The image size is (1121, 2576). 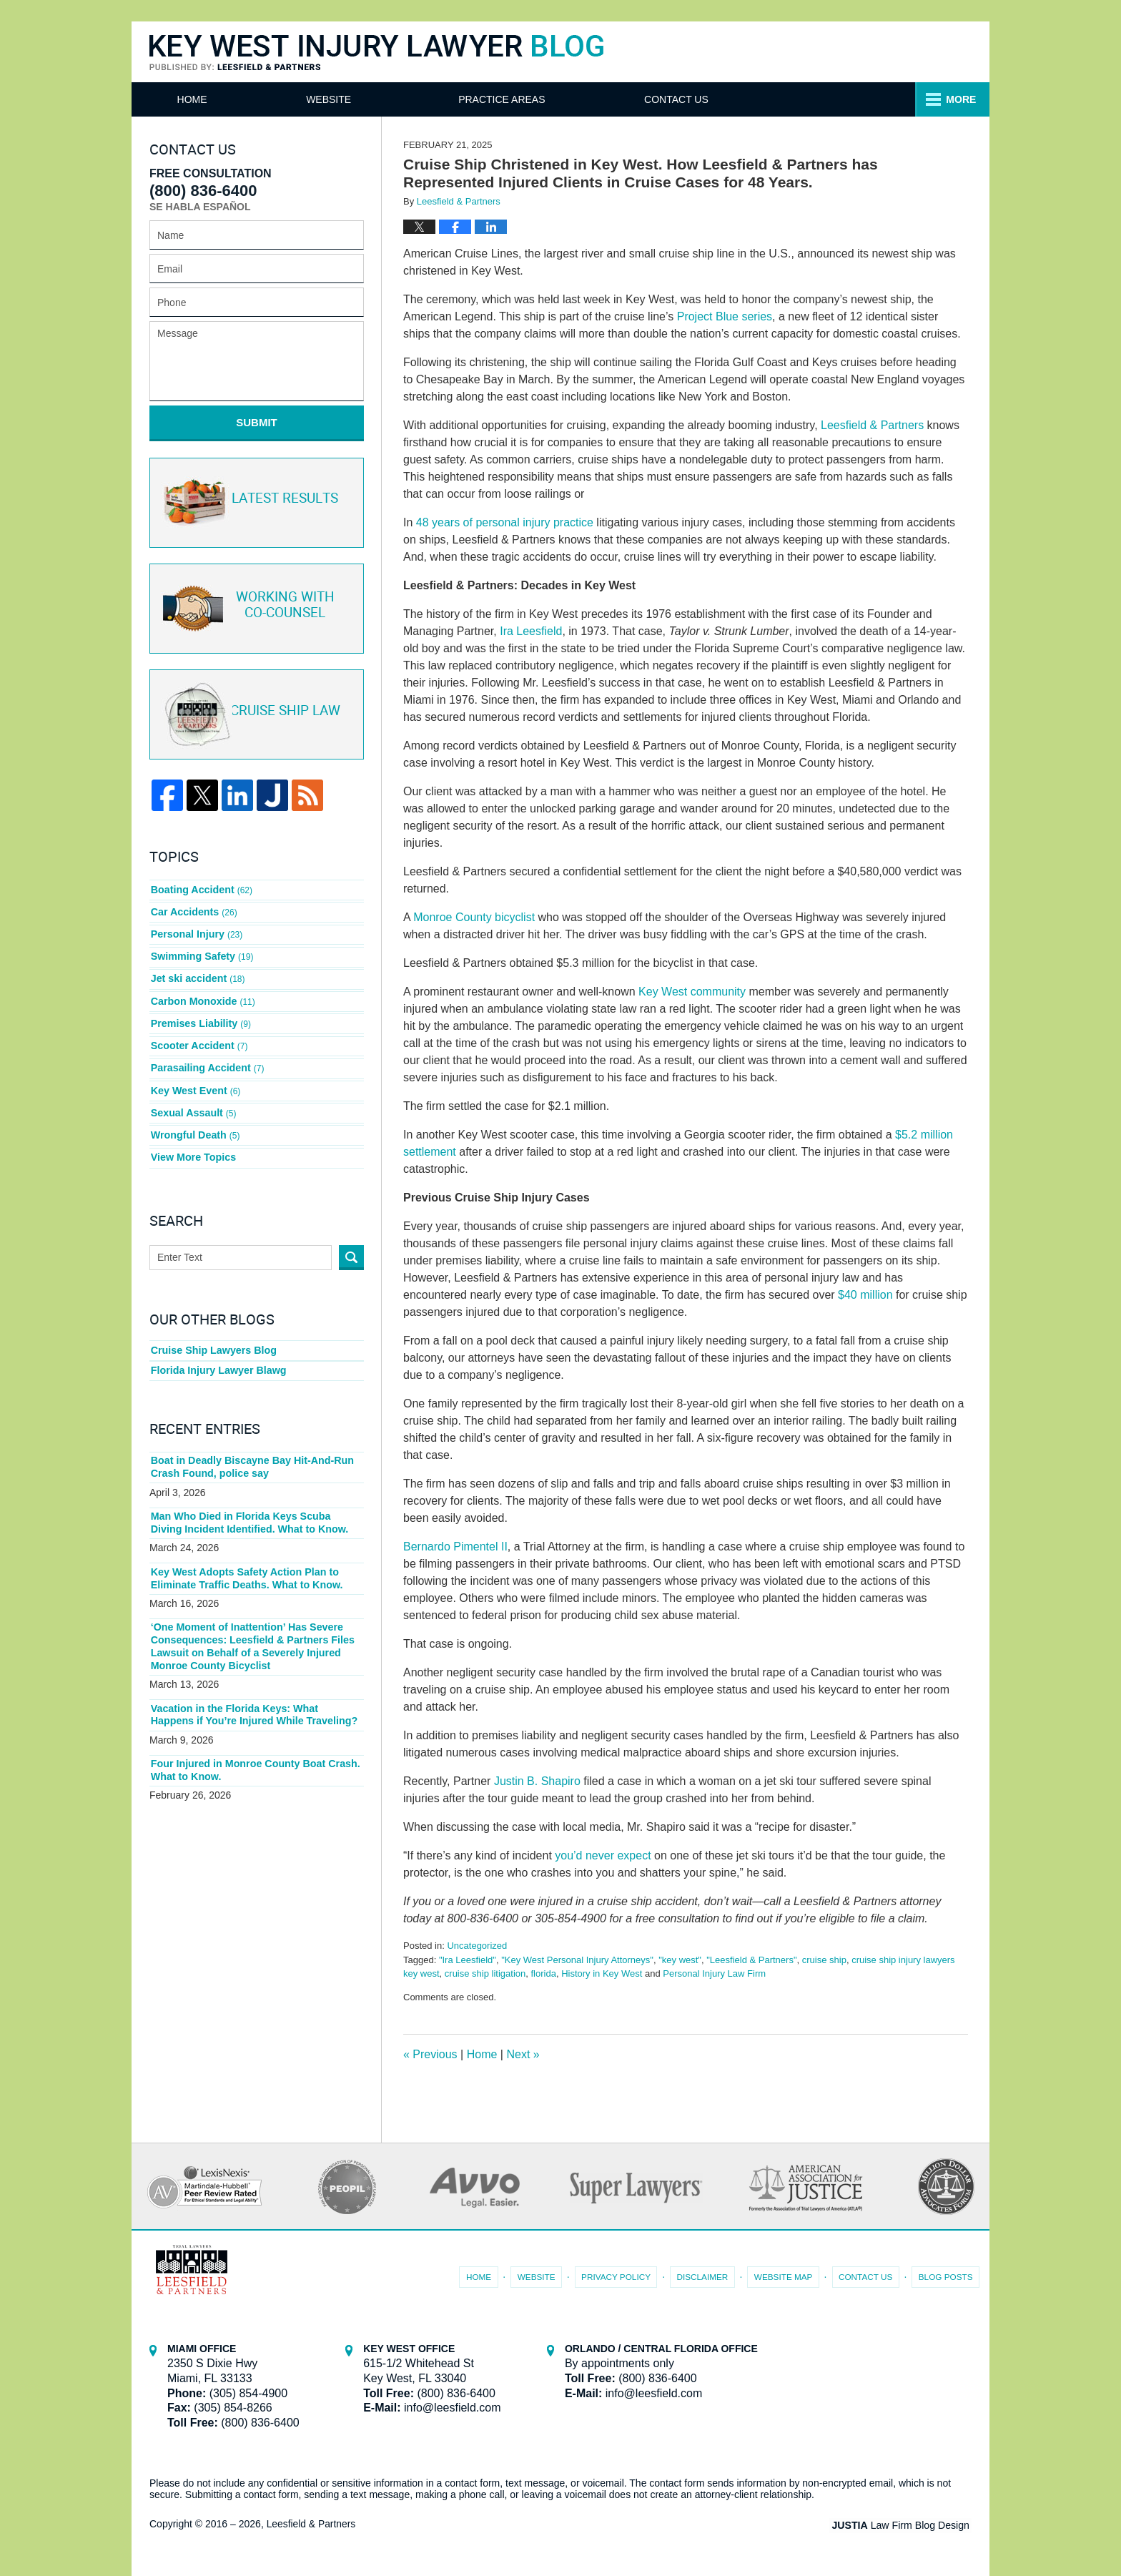 I want to click on Contact Us, so click(x=868, y=99).